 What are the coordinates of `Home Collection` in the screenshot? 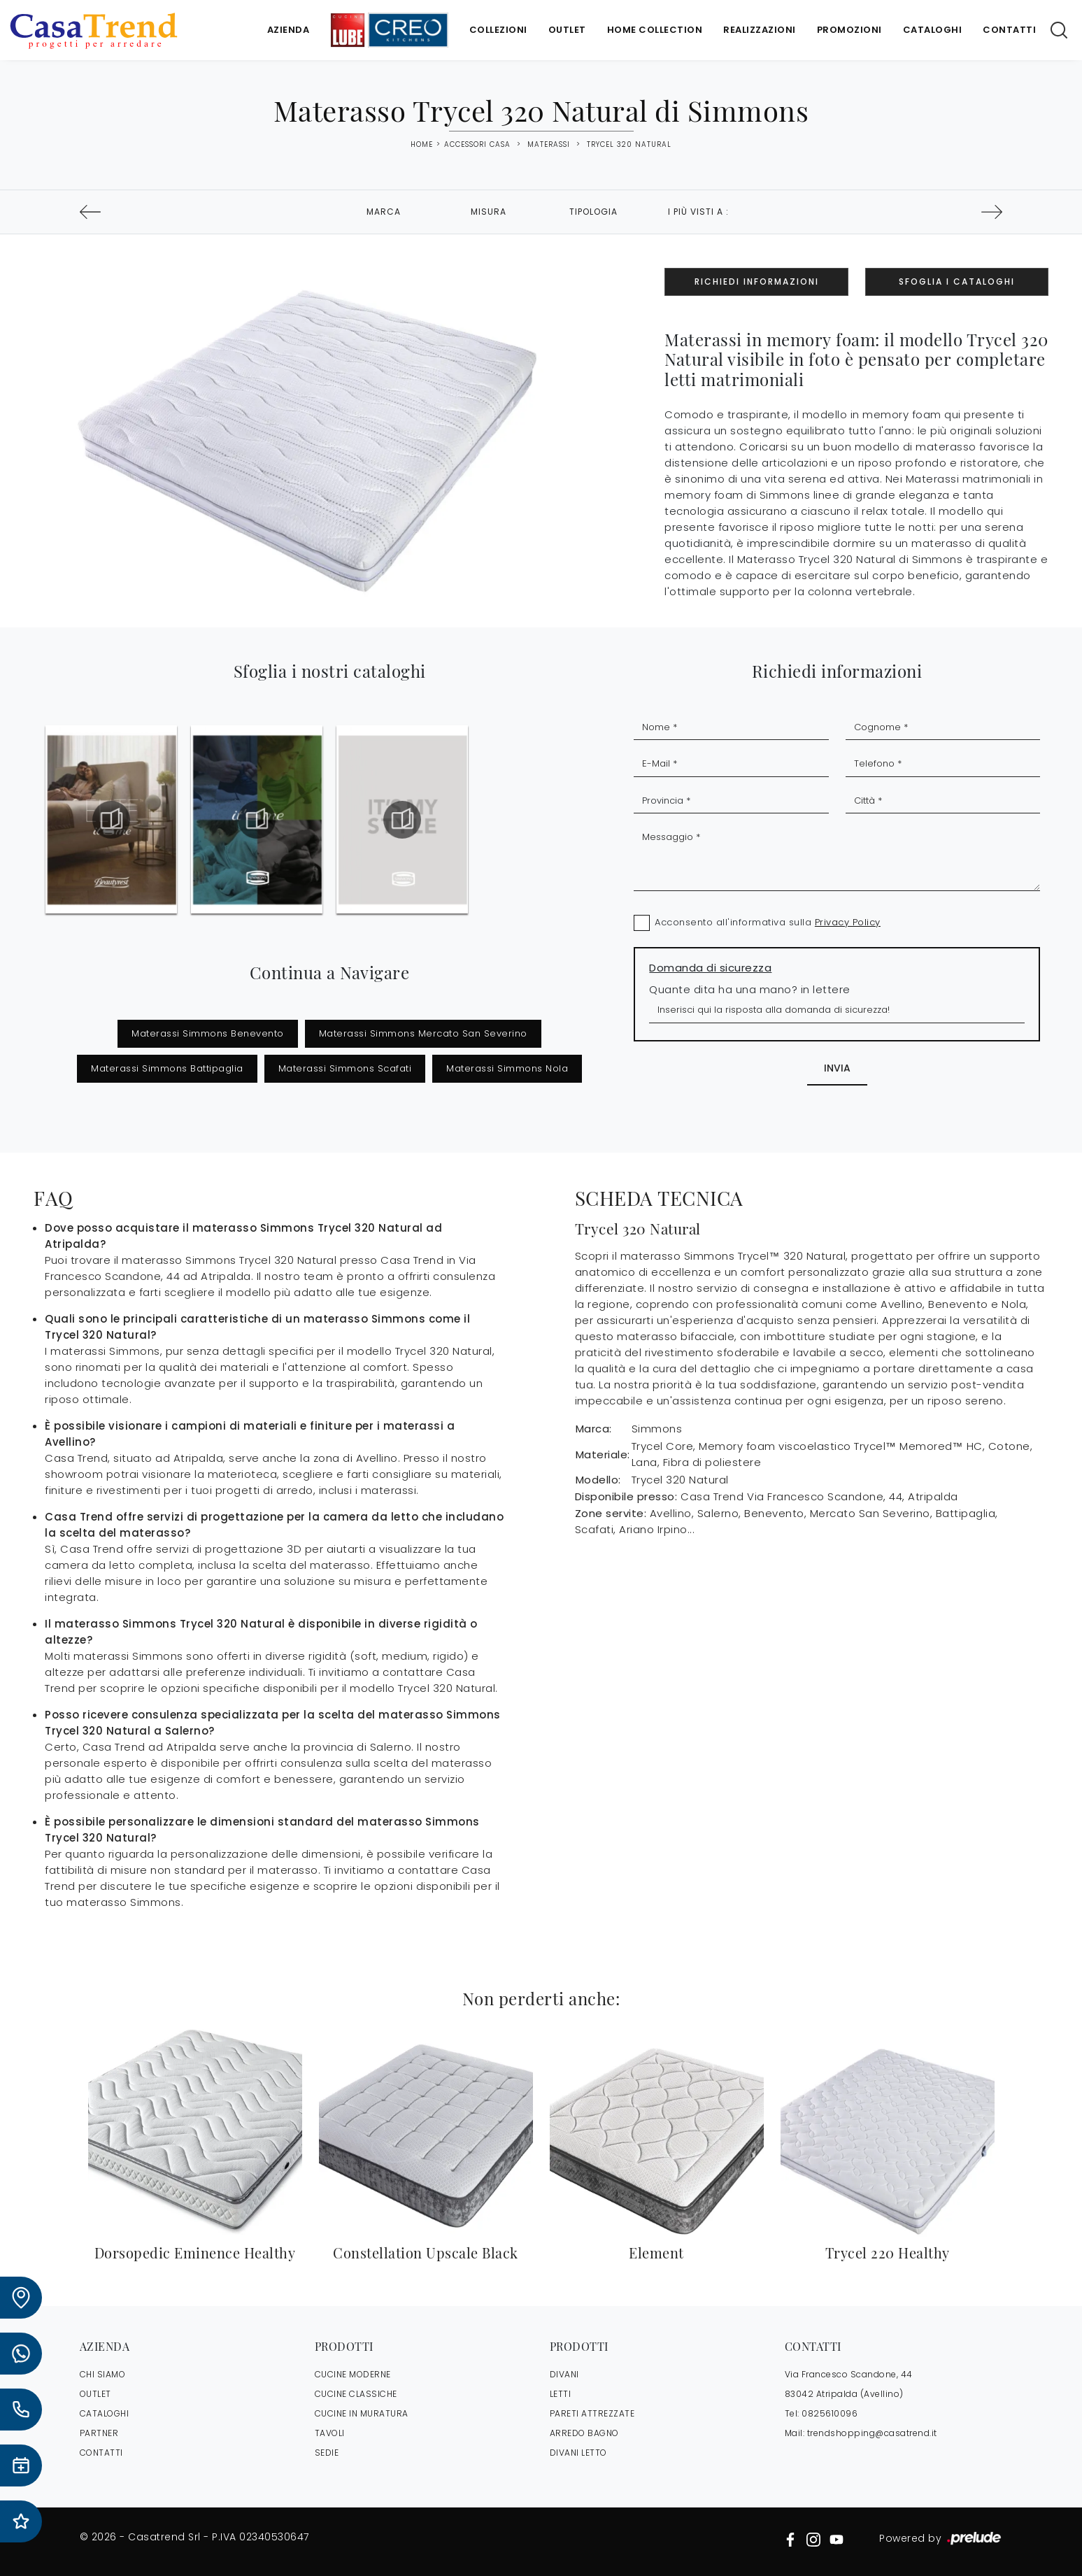 It's located at (655, 29).